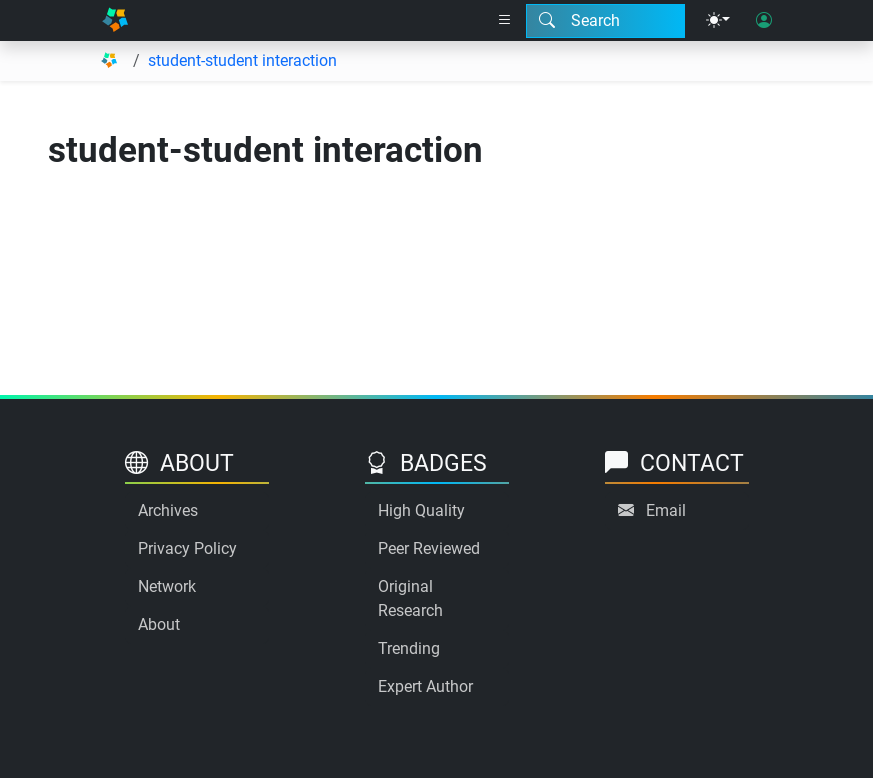 The width and height of the screenshot is (873, 778). I want to click on Trending, so click(409, 648).